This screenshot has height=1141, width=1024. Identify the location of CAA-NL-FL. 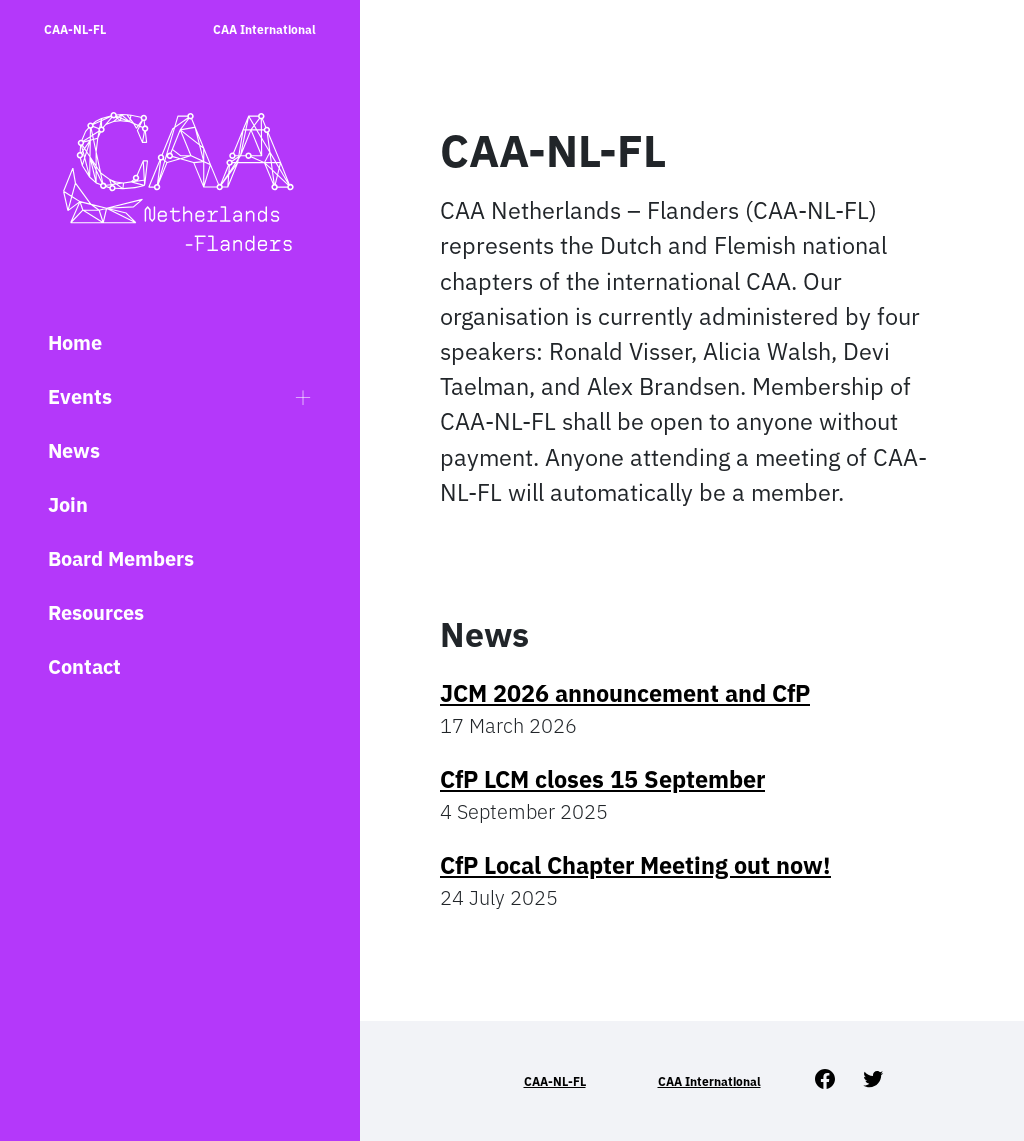
(75, 29).